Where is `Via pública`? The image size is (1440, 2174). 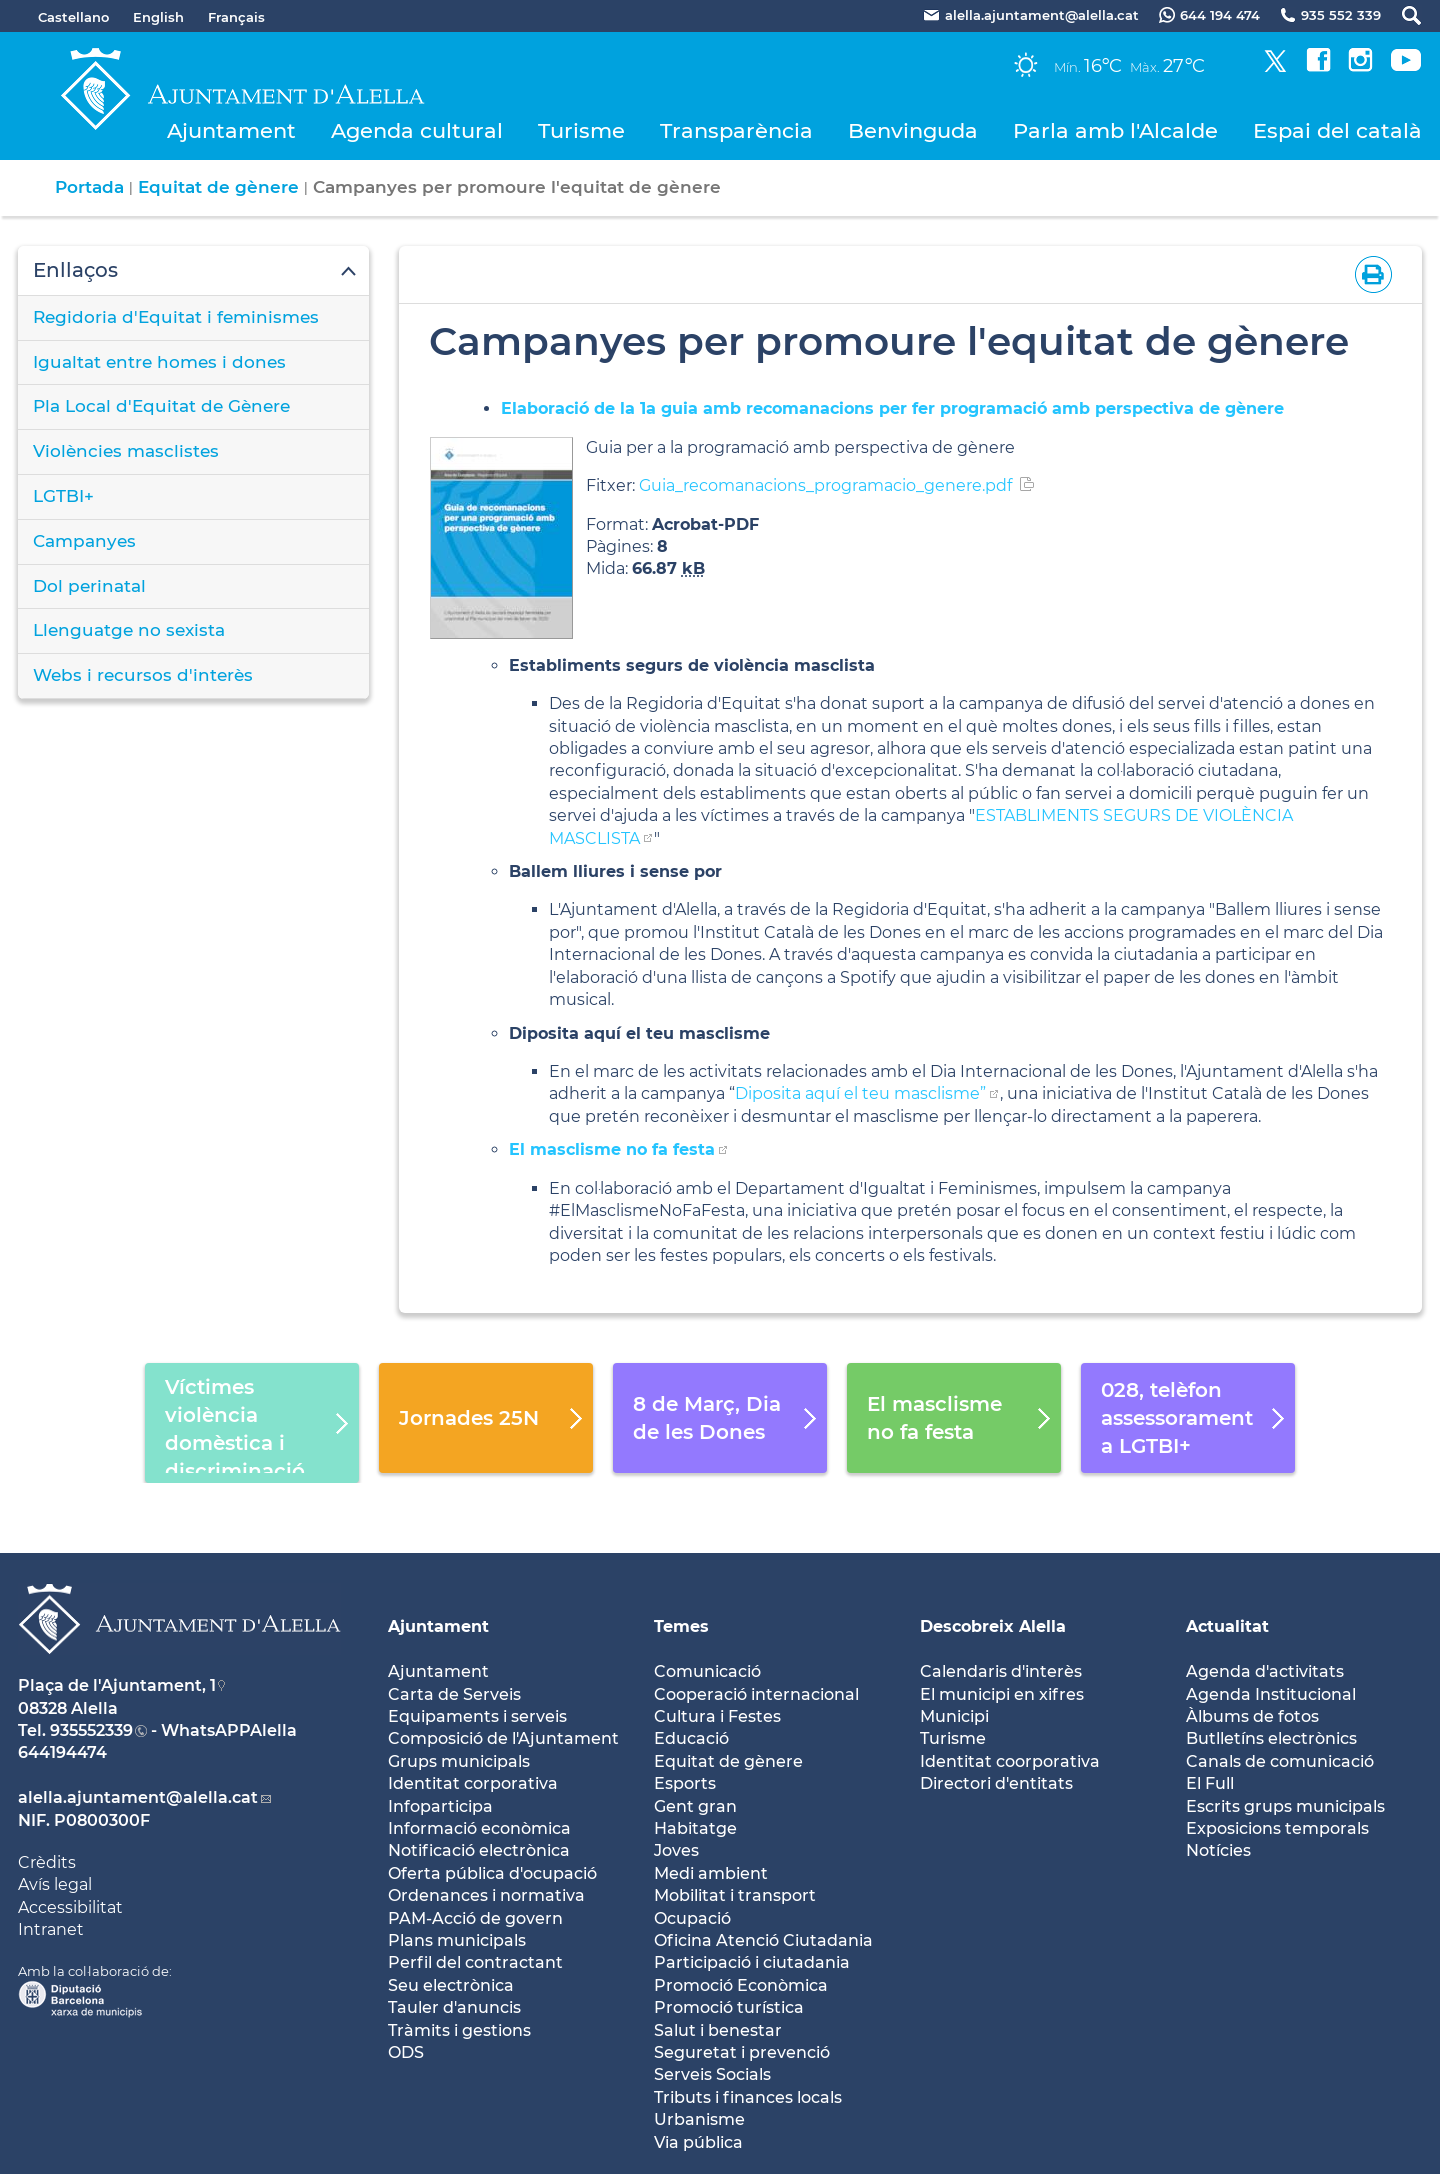
Via pública is located at coordinates (698, 2142).